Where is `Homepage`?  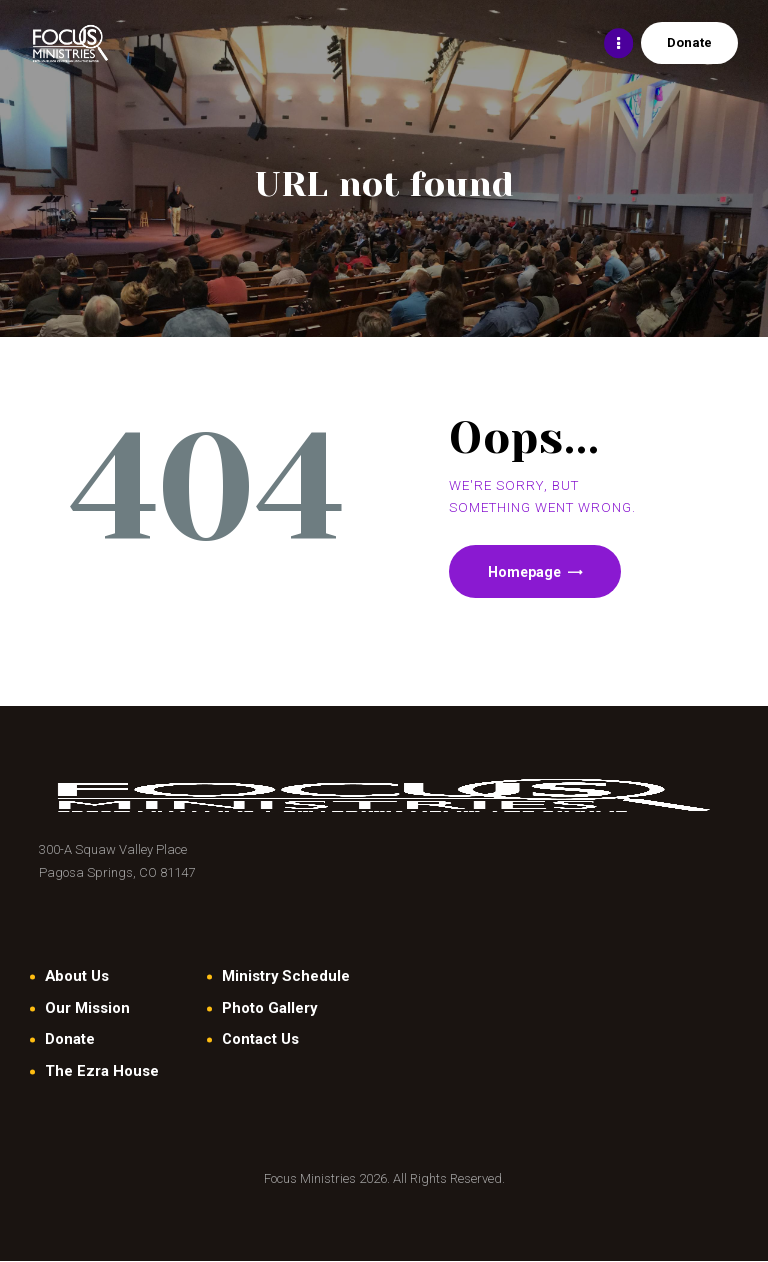
Homepage is located at coordinates (525, 572).